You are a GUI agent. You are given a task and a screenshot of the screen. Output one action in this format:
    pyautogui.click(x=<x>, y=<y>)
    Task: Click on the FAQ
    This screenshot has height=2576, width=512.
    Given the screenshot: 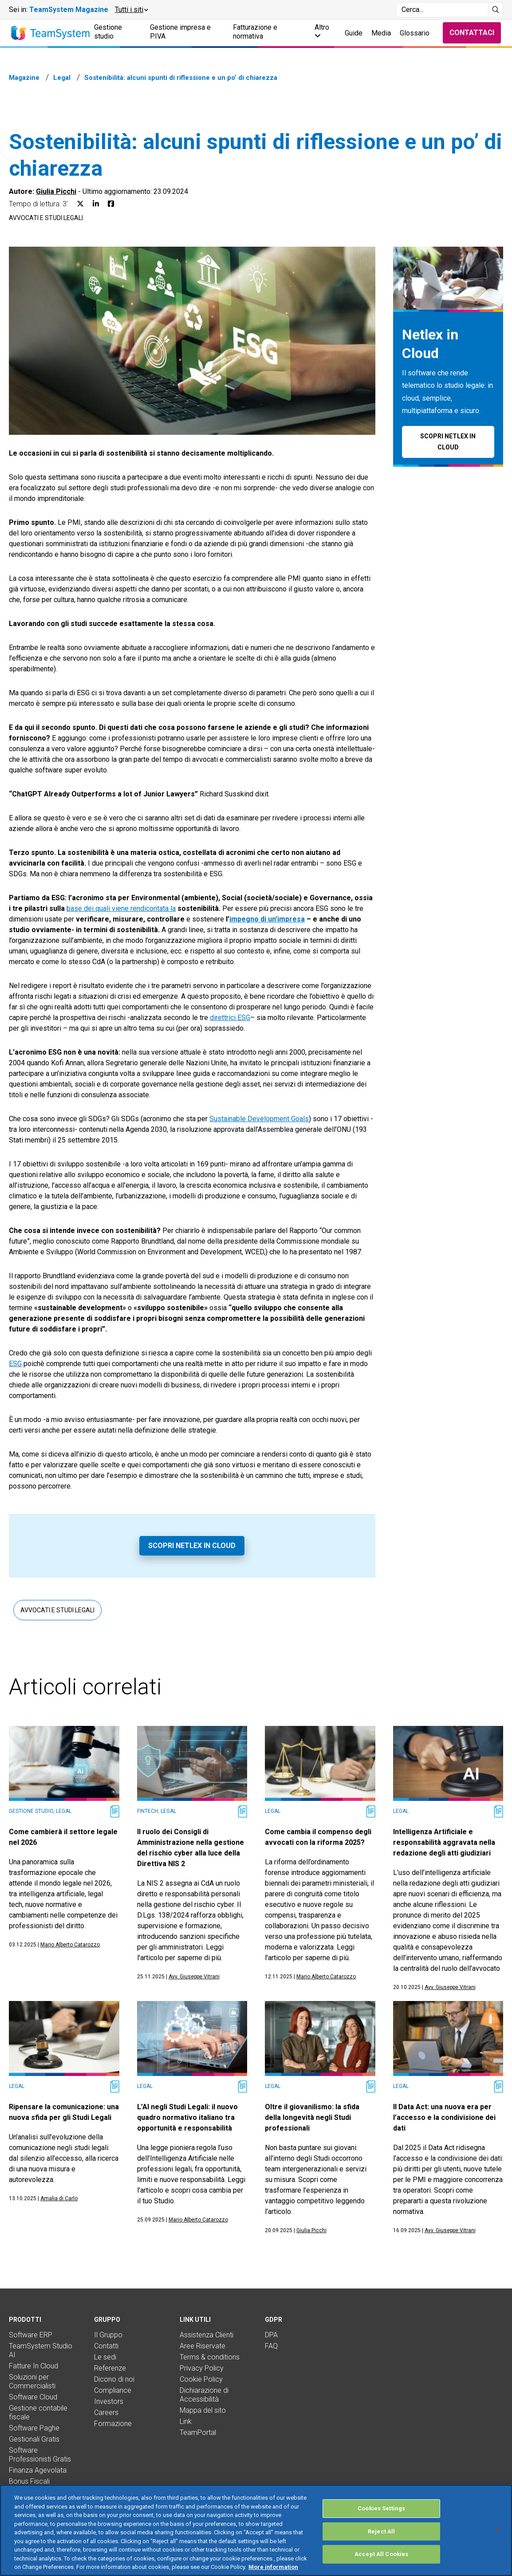 What is the action you would take?
    pyautogui.click(x=271, y=2346)
    